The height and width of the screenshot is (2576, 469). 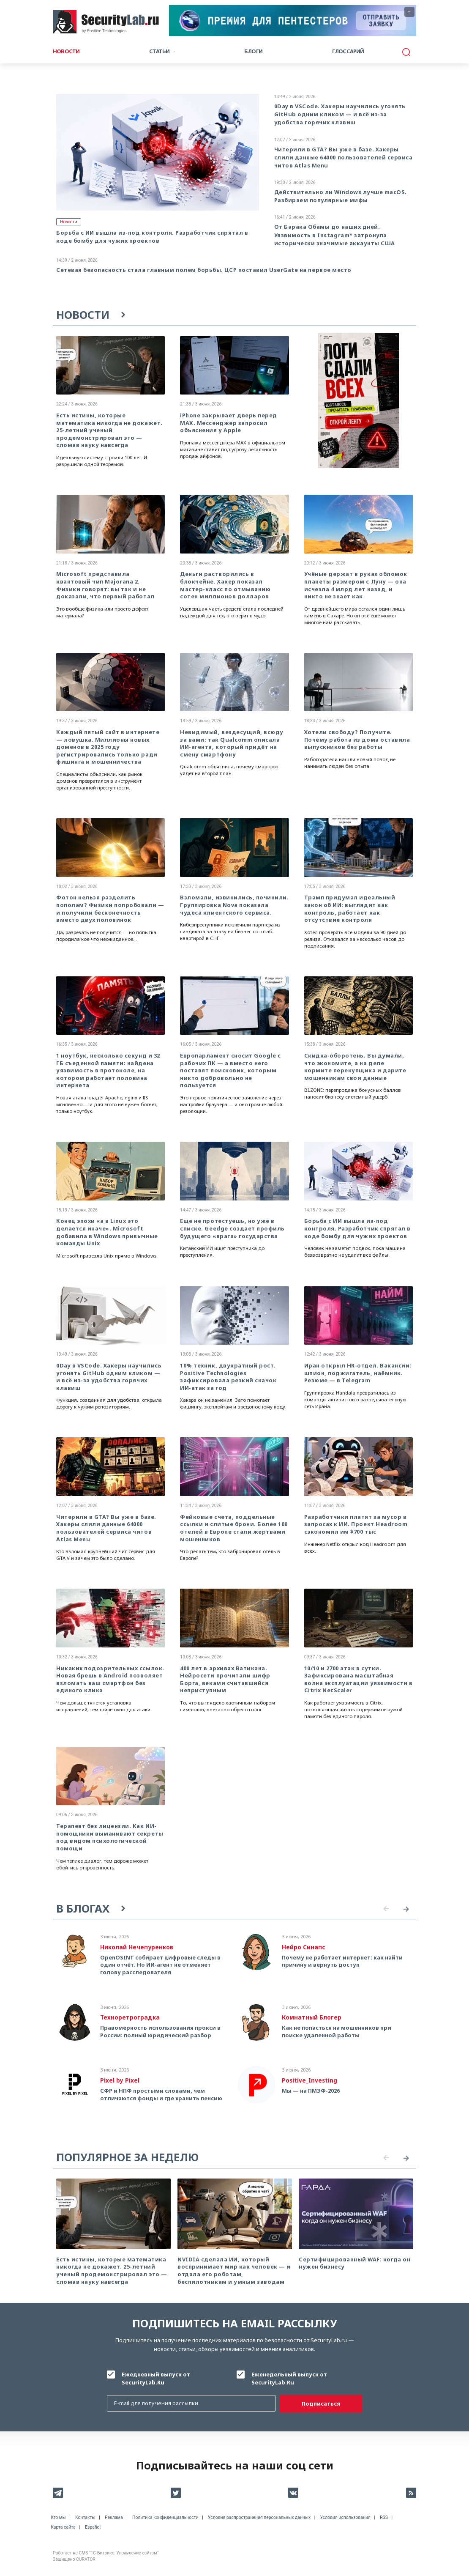 I want to click on Подписаться, so click(x=321, y=2403).